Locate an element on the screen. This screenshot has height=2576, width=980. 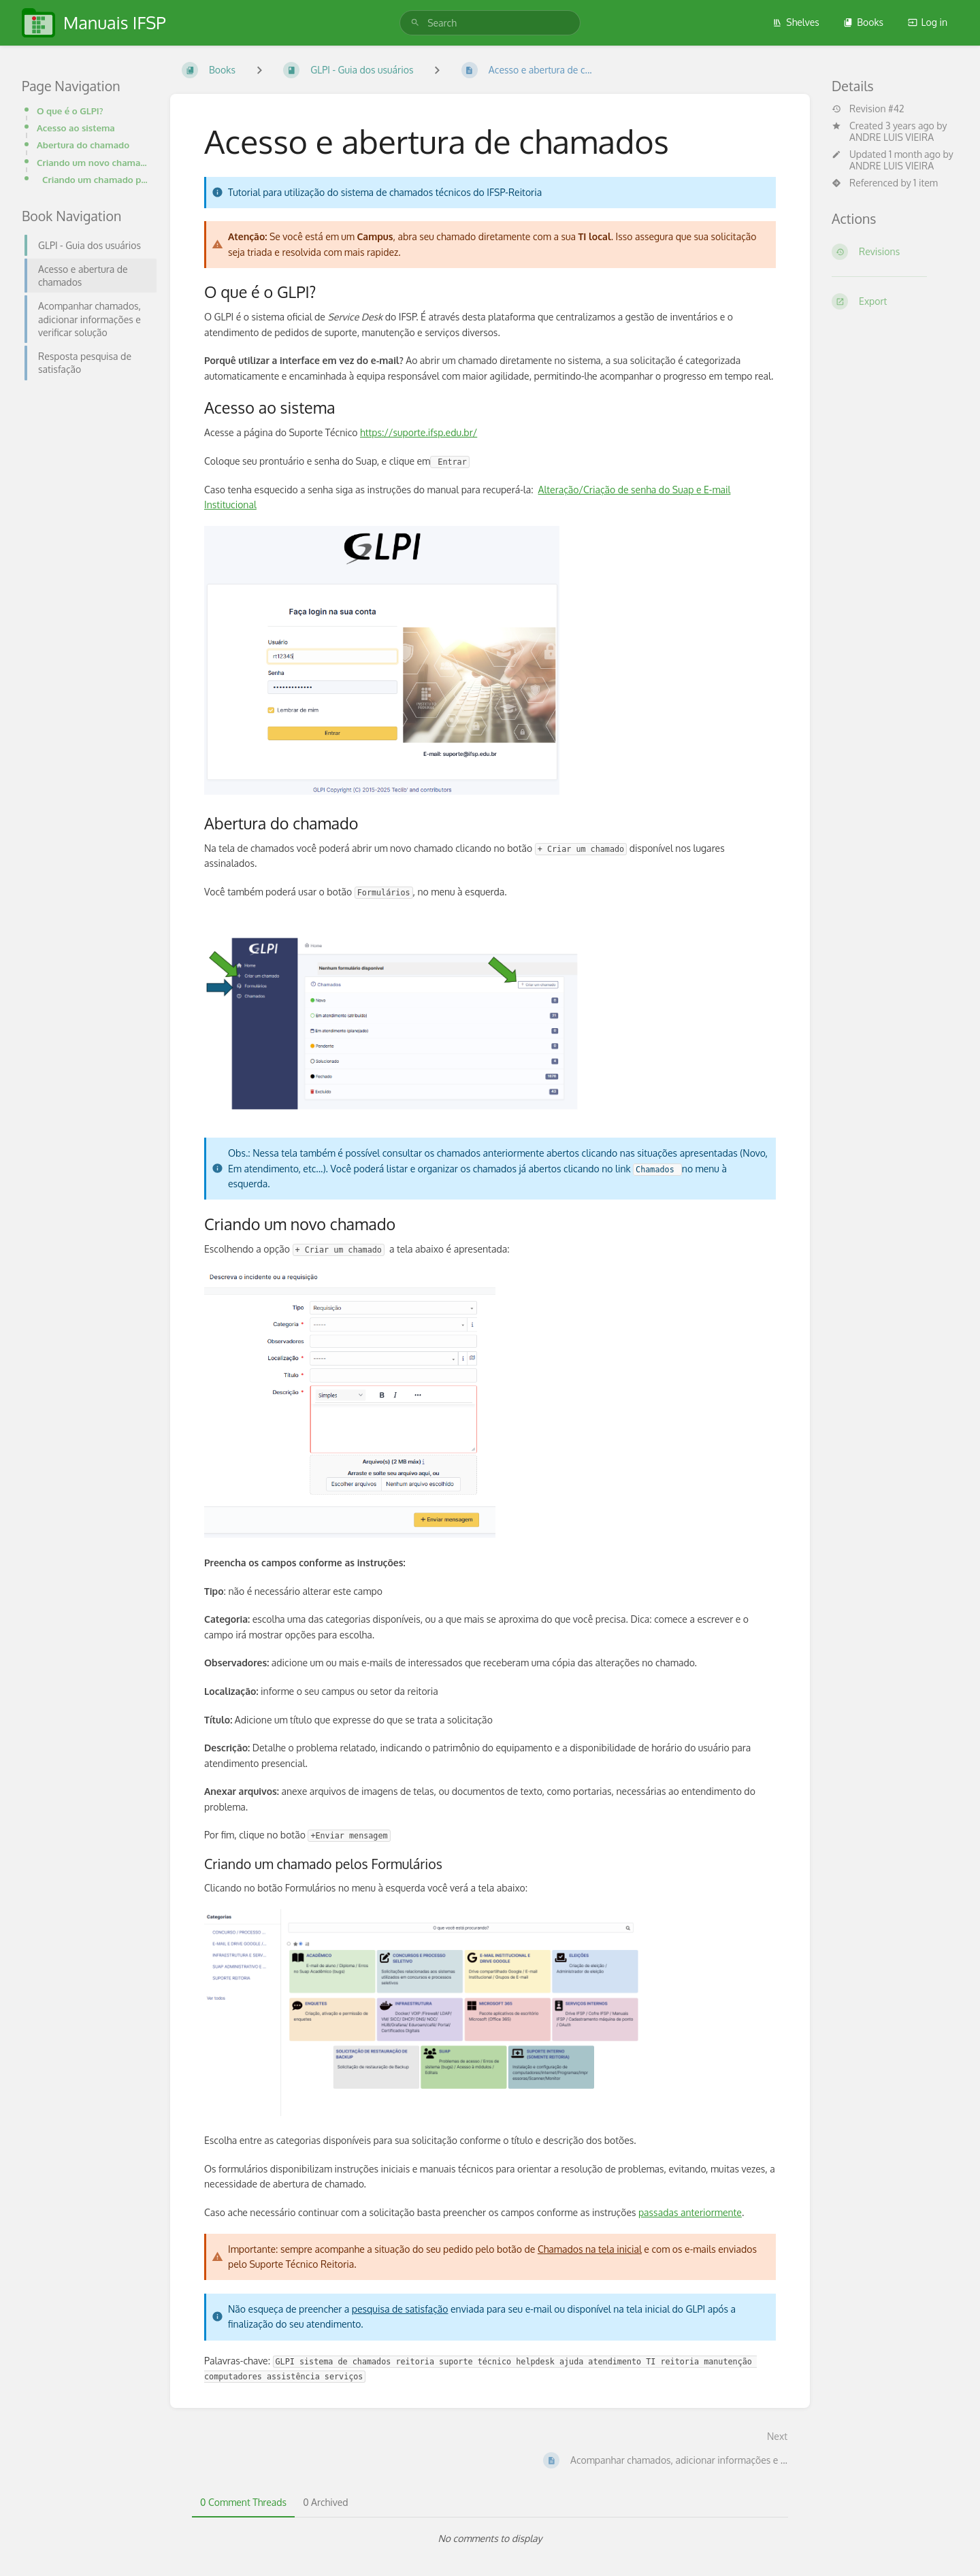
[Export] is located at coordinates (895, 301).